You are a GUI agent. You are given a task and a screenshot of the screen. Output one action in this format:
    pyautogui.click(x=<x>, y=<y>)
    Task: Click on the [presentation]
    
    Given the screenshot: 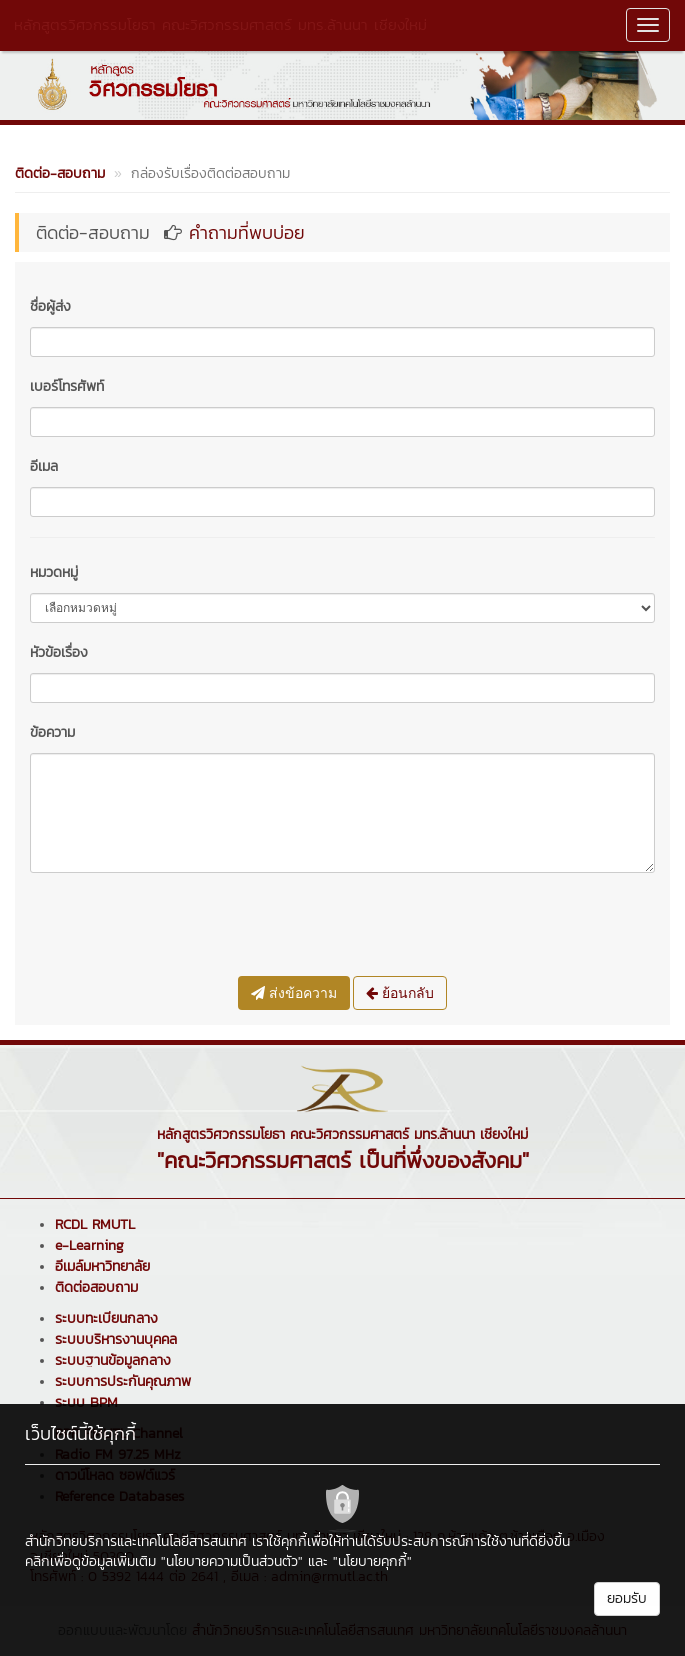 What is the action you would take?
    pyautogui.click(x=182, y=927)
    